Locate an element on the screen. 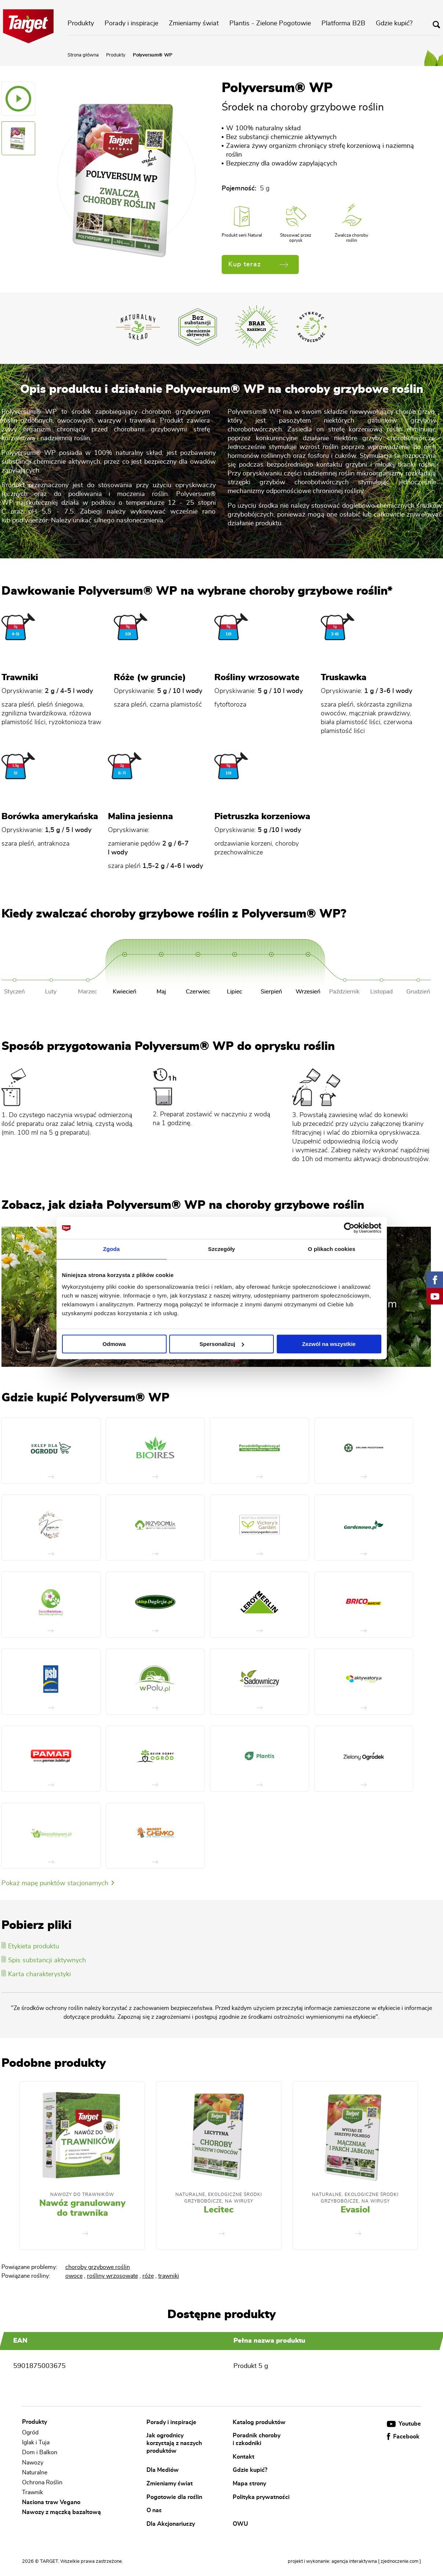 The height and width of the screenshot is (2576, 443). Dla Mediów is located at coordinates (162, 2470).